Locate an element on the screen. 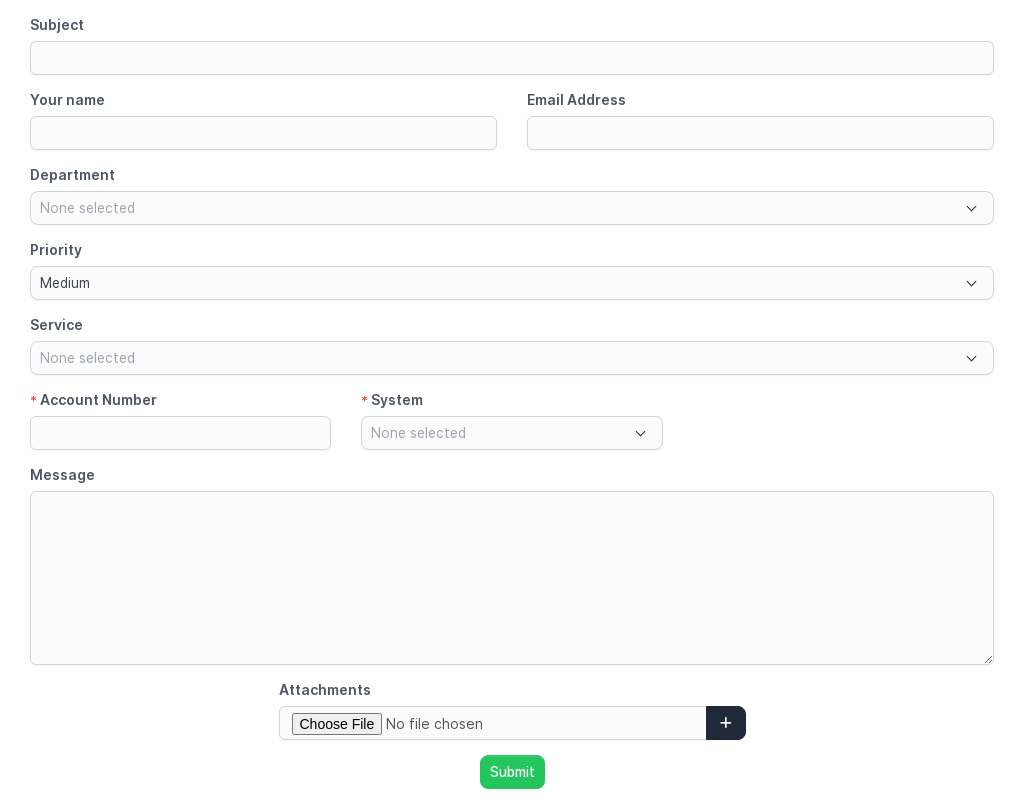 Image resolution: width=1024 pixels, height=804 pixels. Priority is located at coordinates (56, 249).